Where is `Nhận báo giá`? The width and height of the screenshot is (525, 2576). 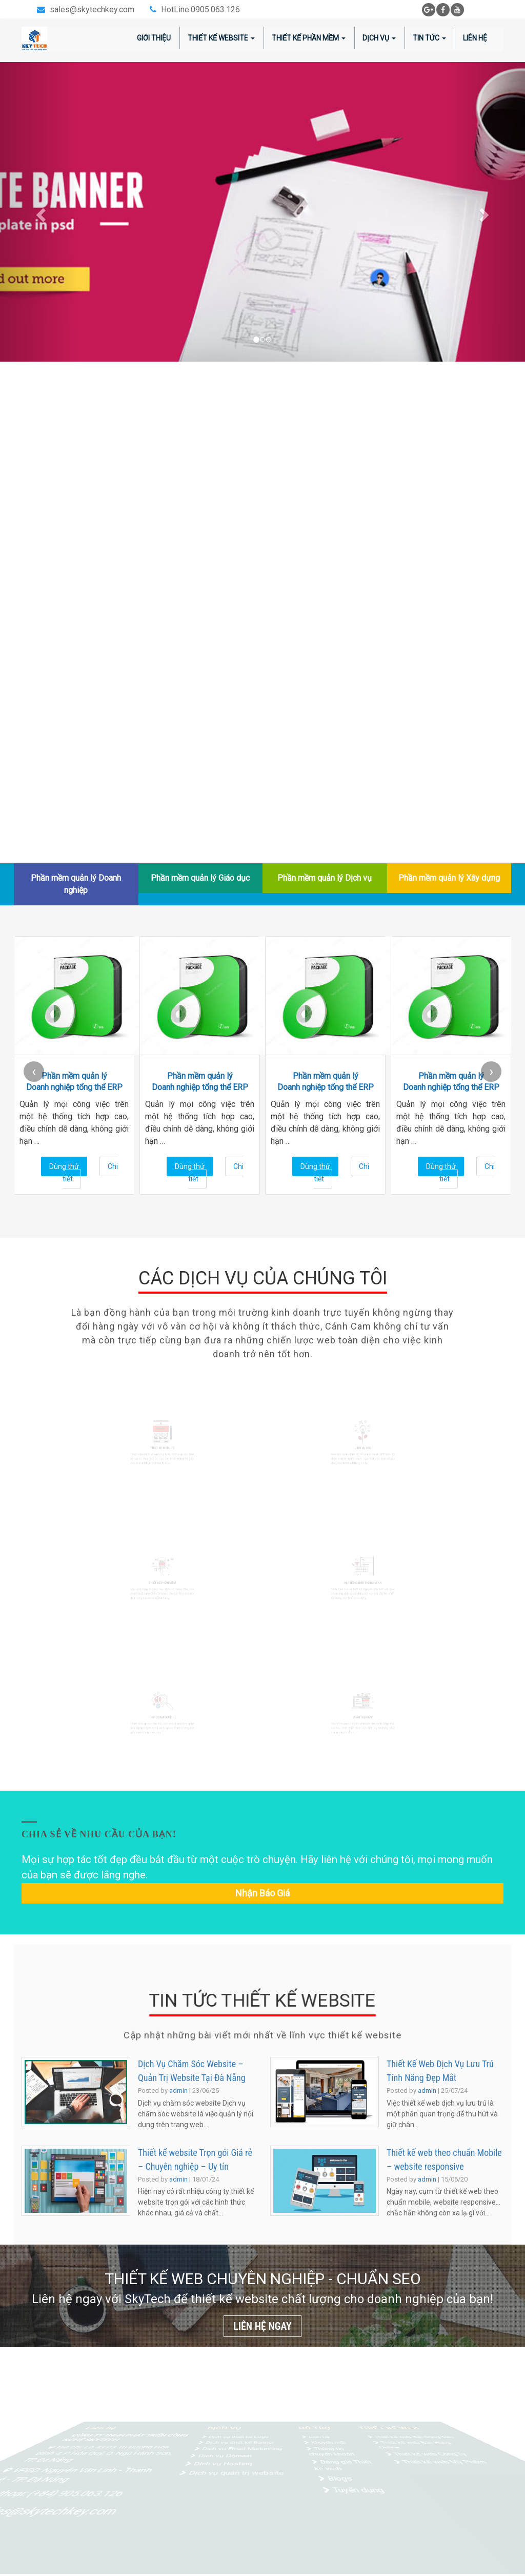
Nhận báo giá is located at coordinates (262, 1893).